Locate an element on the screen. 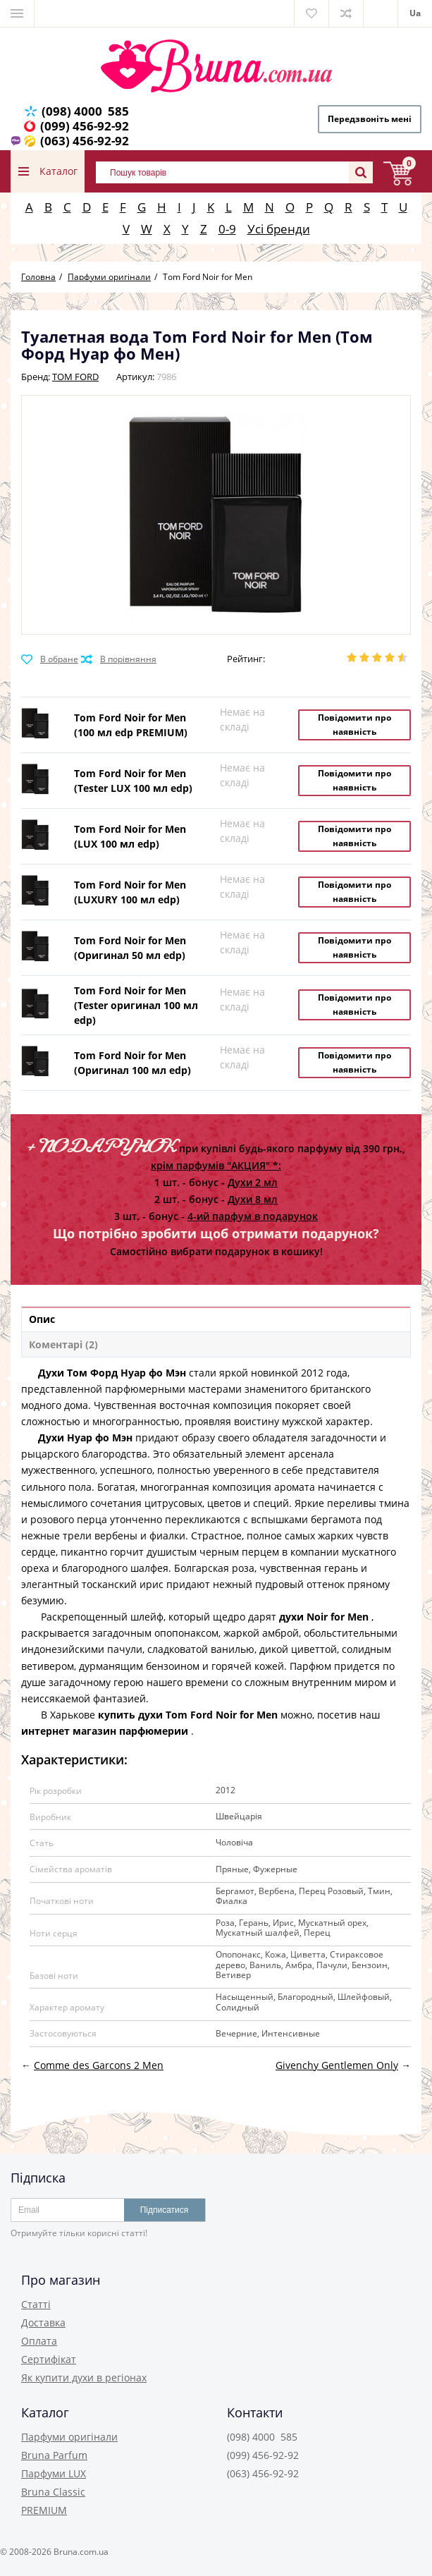 This screenshot has height=2576, width=432. PREMIUM is located at coordinates (44, 2510).